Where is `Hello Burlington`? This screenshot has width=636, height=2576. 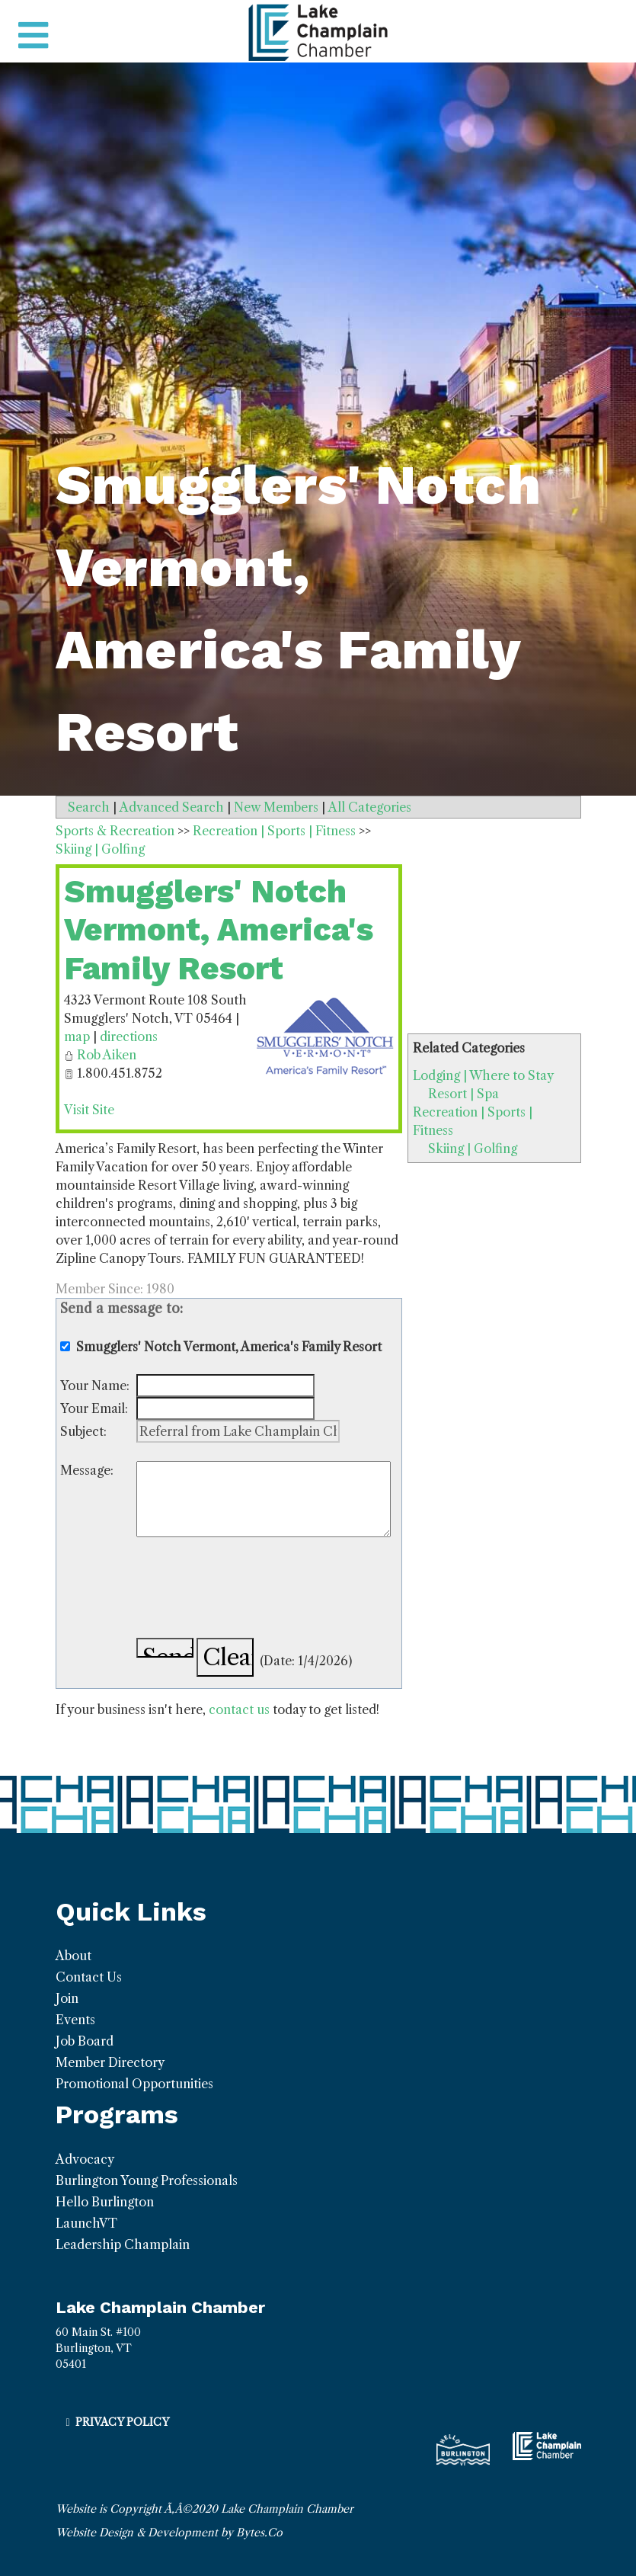
Hello Burlington is located at coordinates (105, 2201).